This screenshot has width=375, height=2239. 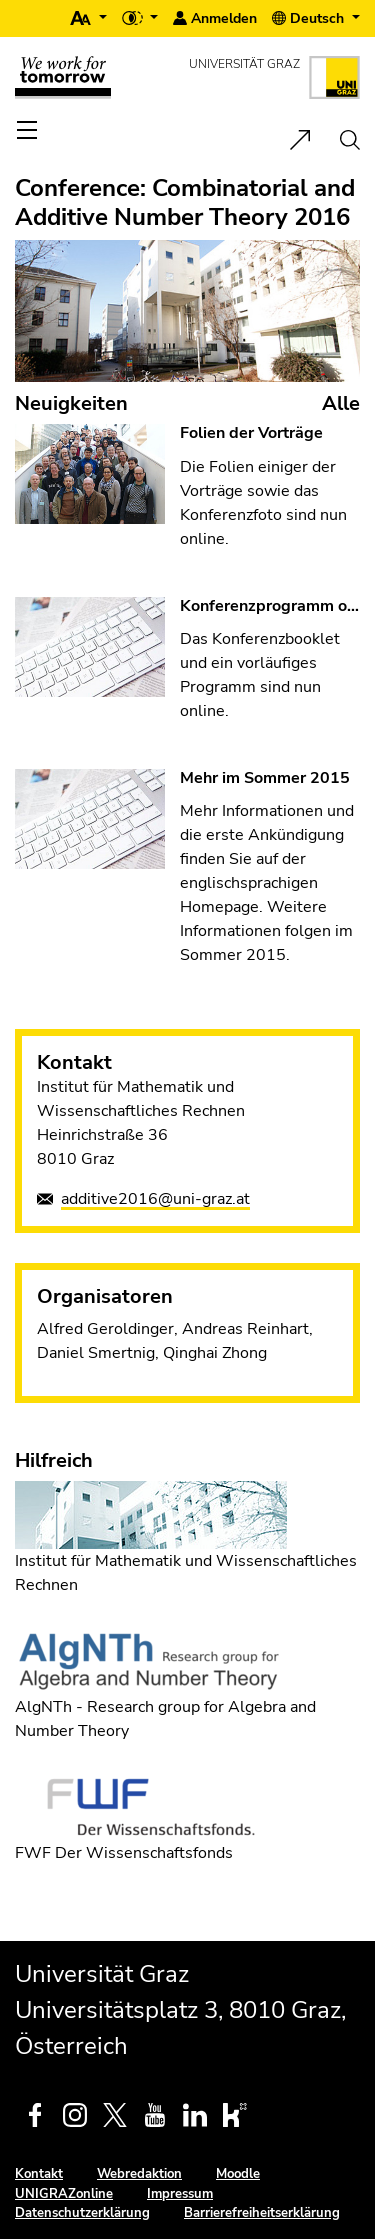 I want to click on UNIGRAZonline, so click(x=64, y=2194).